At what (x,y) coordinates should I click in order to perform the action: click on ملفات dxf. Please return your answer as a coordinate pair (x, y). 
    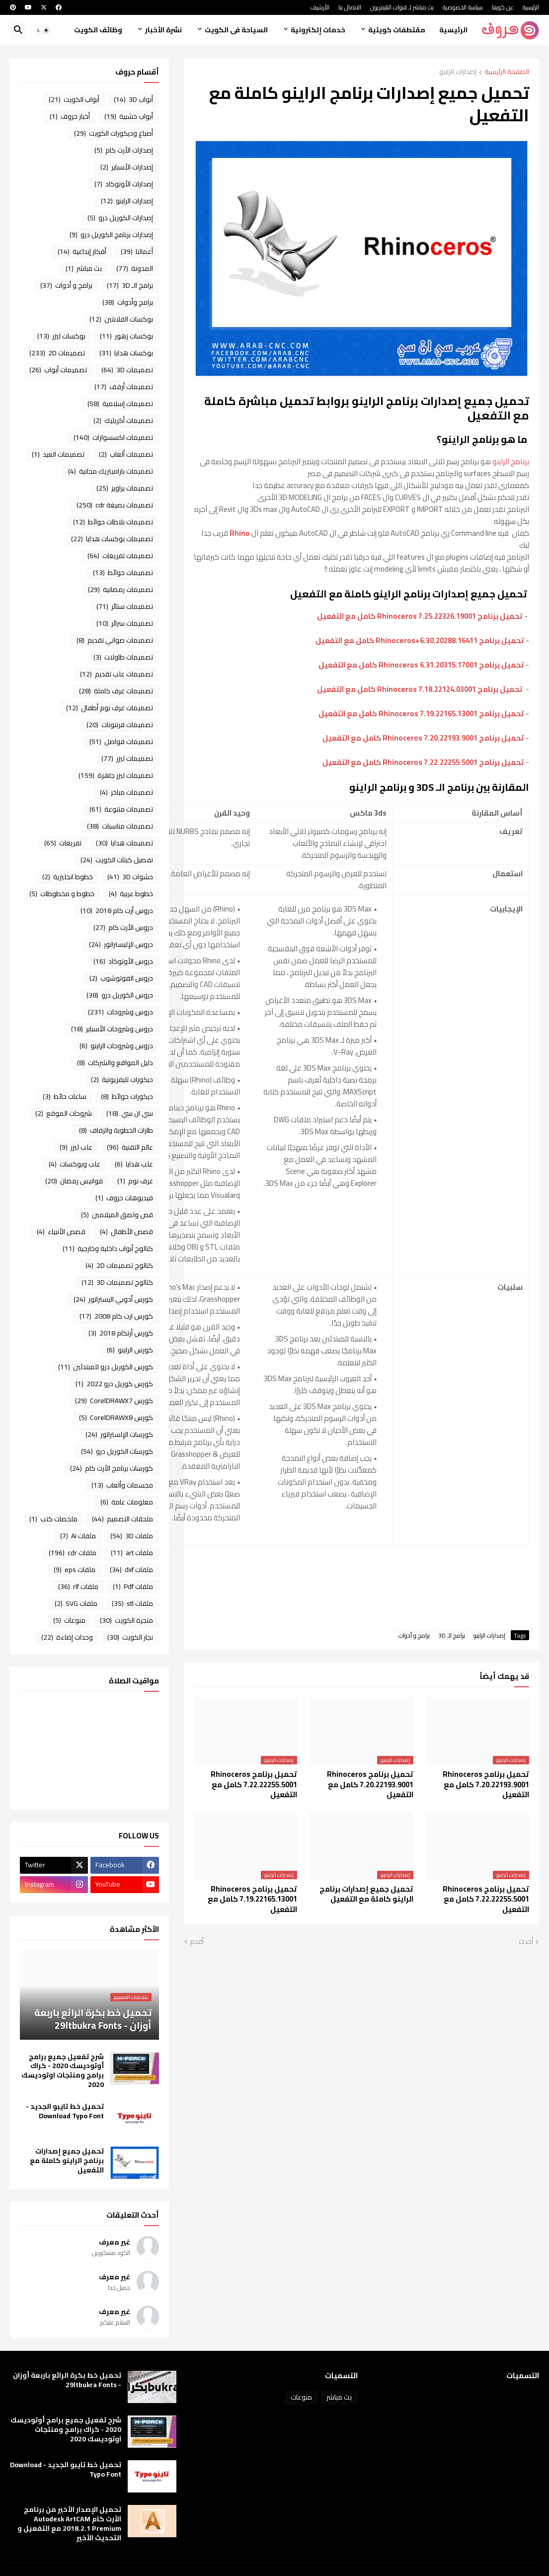
    Looking at the image, I should click on (131, 1569).